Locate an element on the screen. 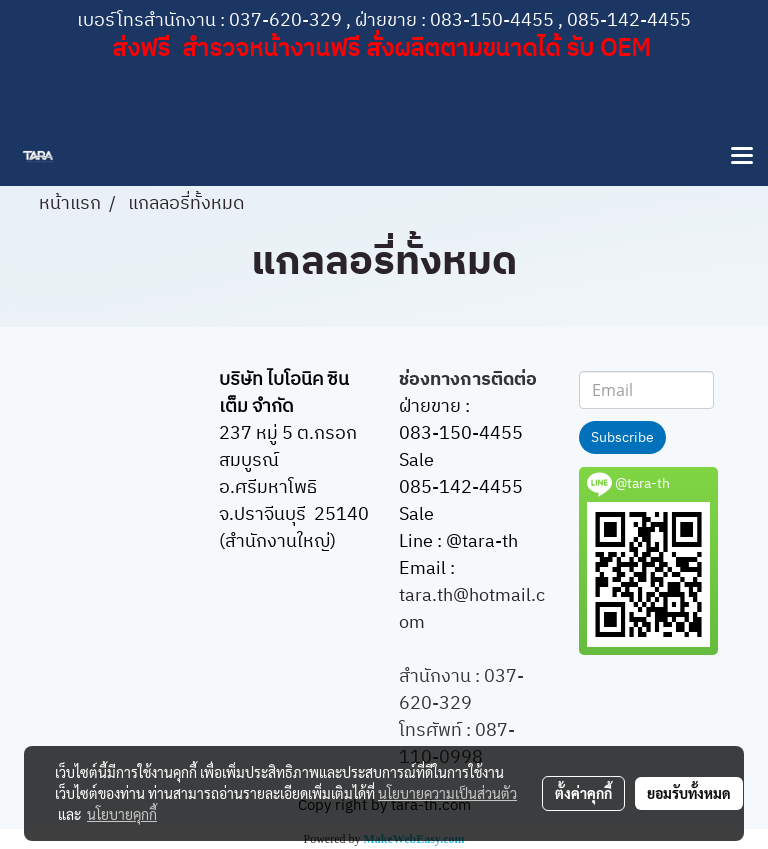 The height and width of the screenshot is (849, 768). นโยบายความเป็นส่วนตัว is located at coordinates (447, 793).